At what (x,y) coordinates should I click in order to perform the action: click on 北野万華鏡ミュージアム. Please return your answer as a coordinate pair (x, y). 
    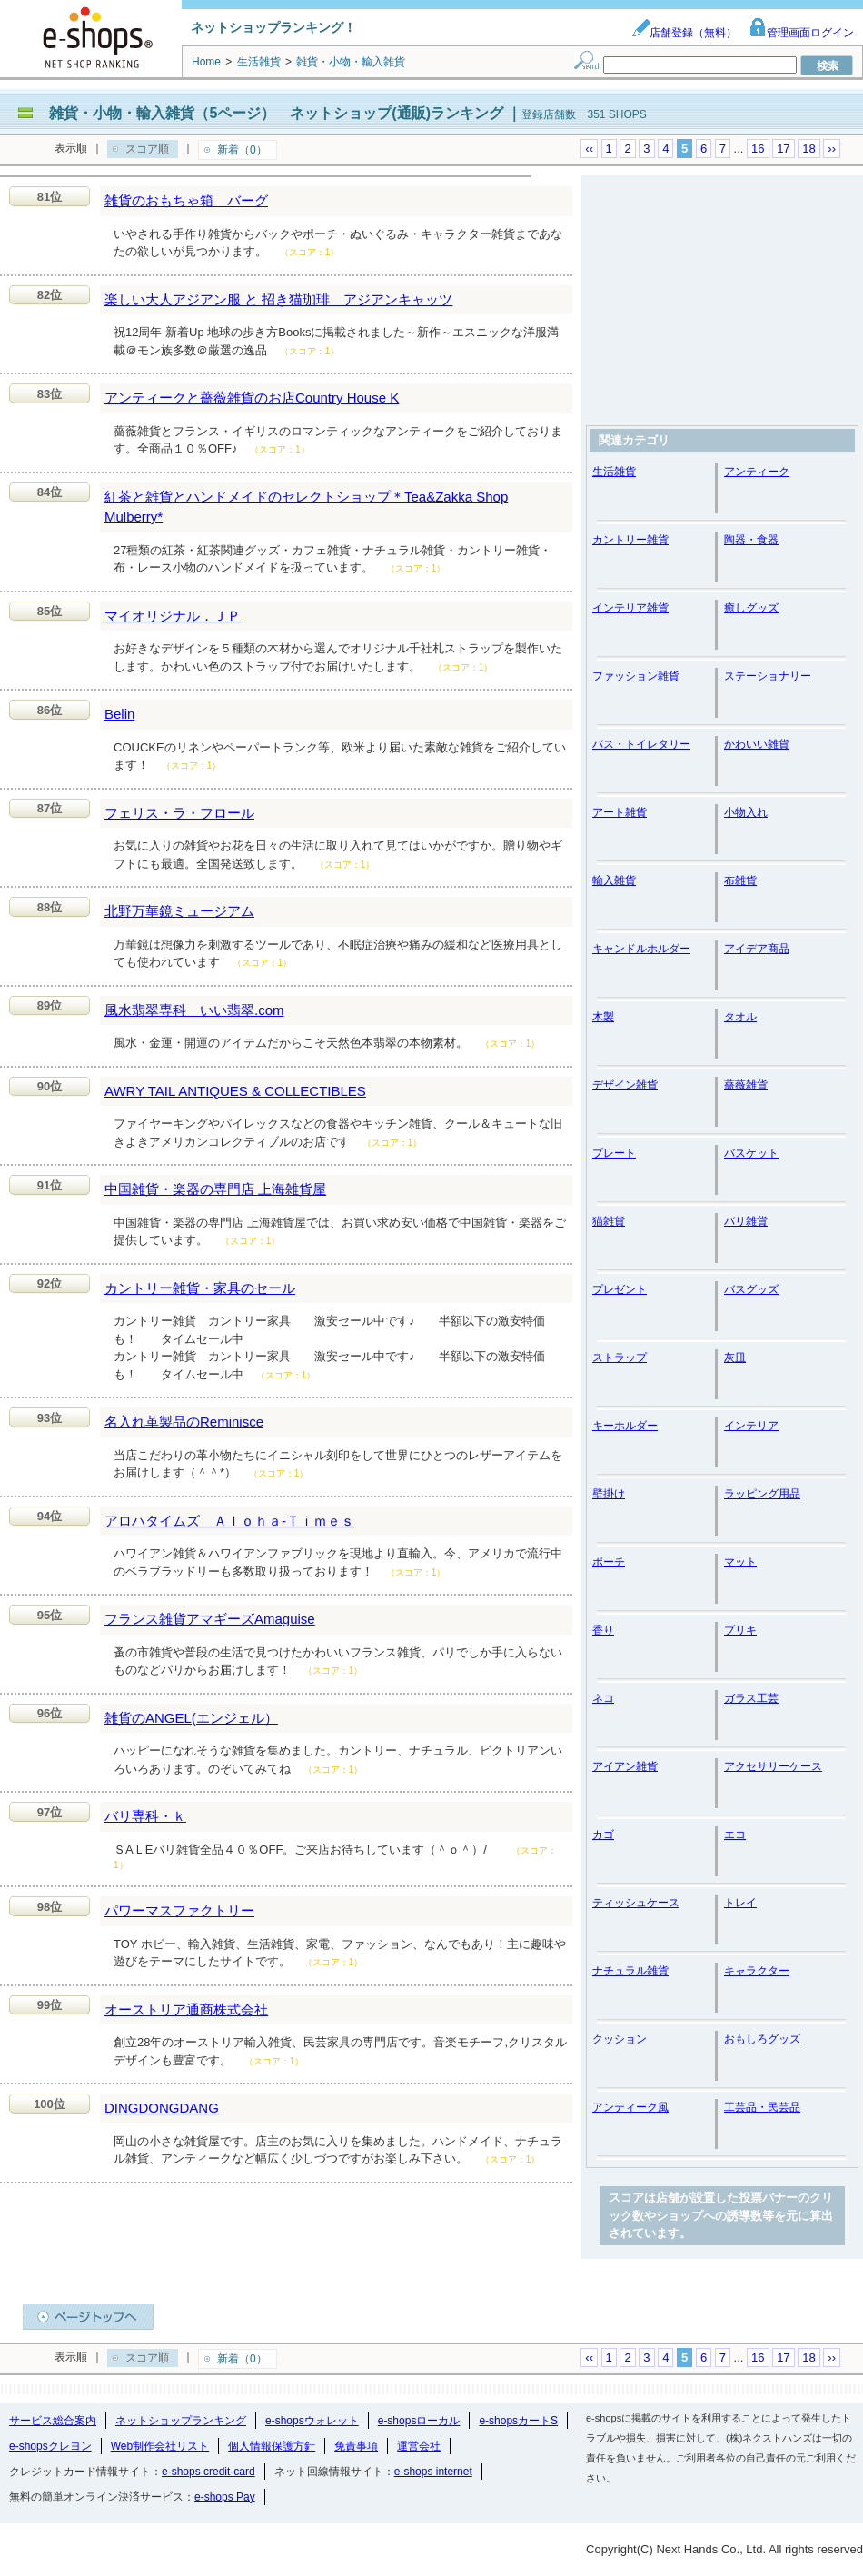
    Looking at the image, I should click on (179, 911).